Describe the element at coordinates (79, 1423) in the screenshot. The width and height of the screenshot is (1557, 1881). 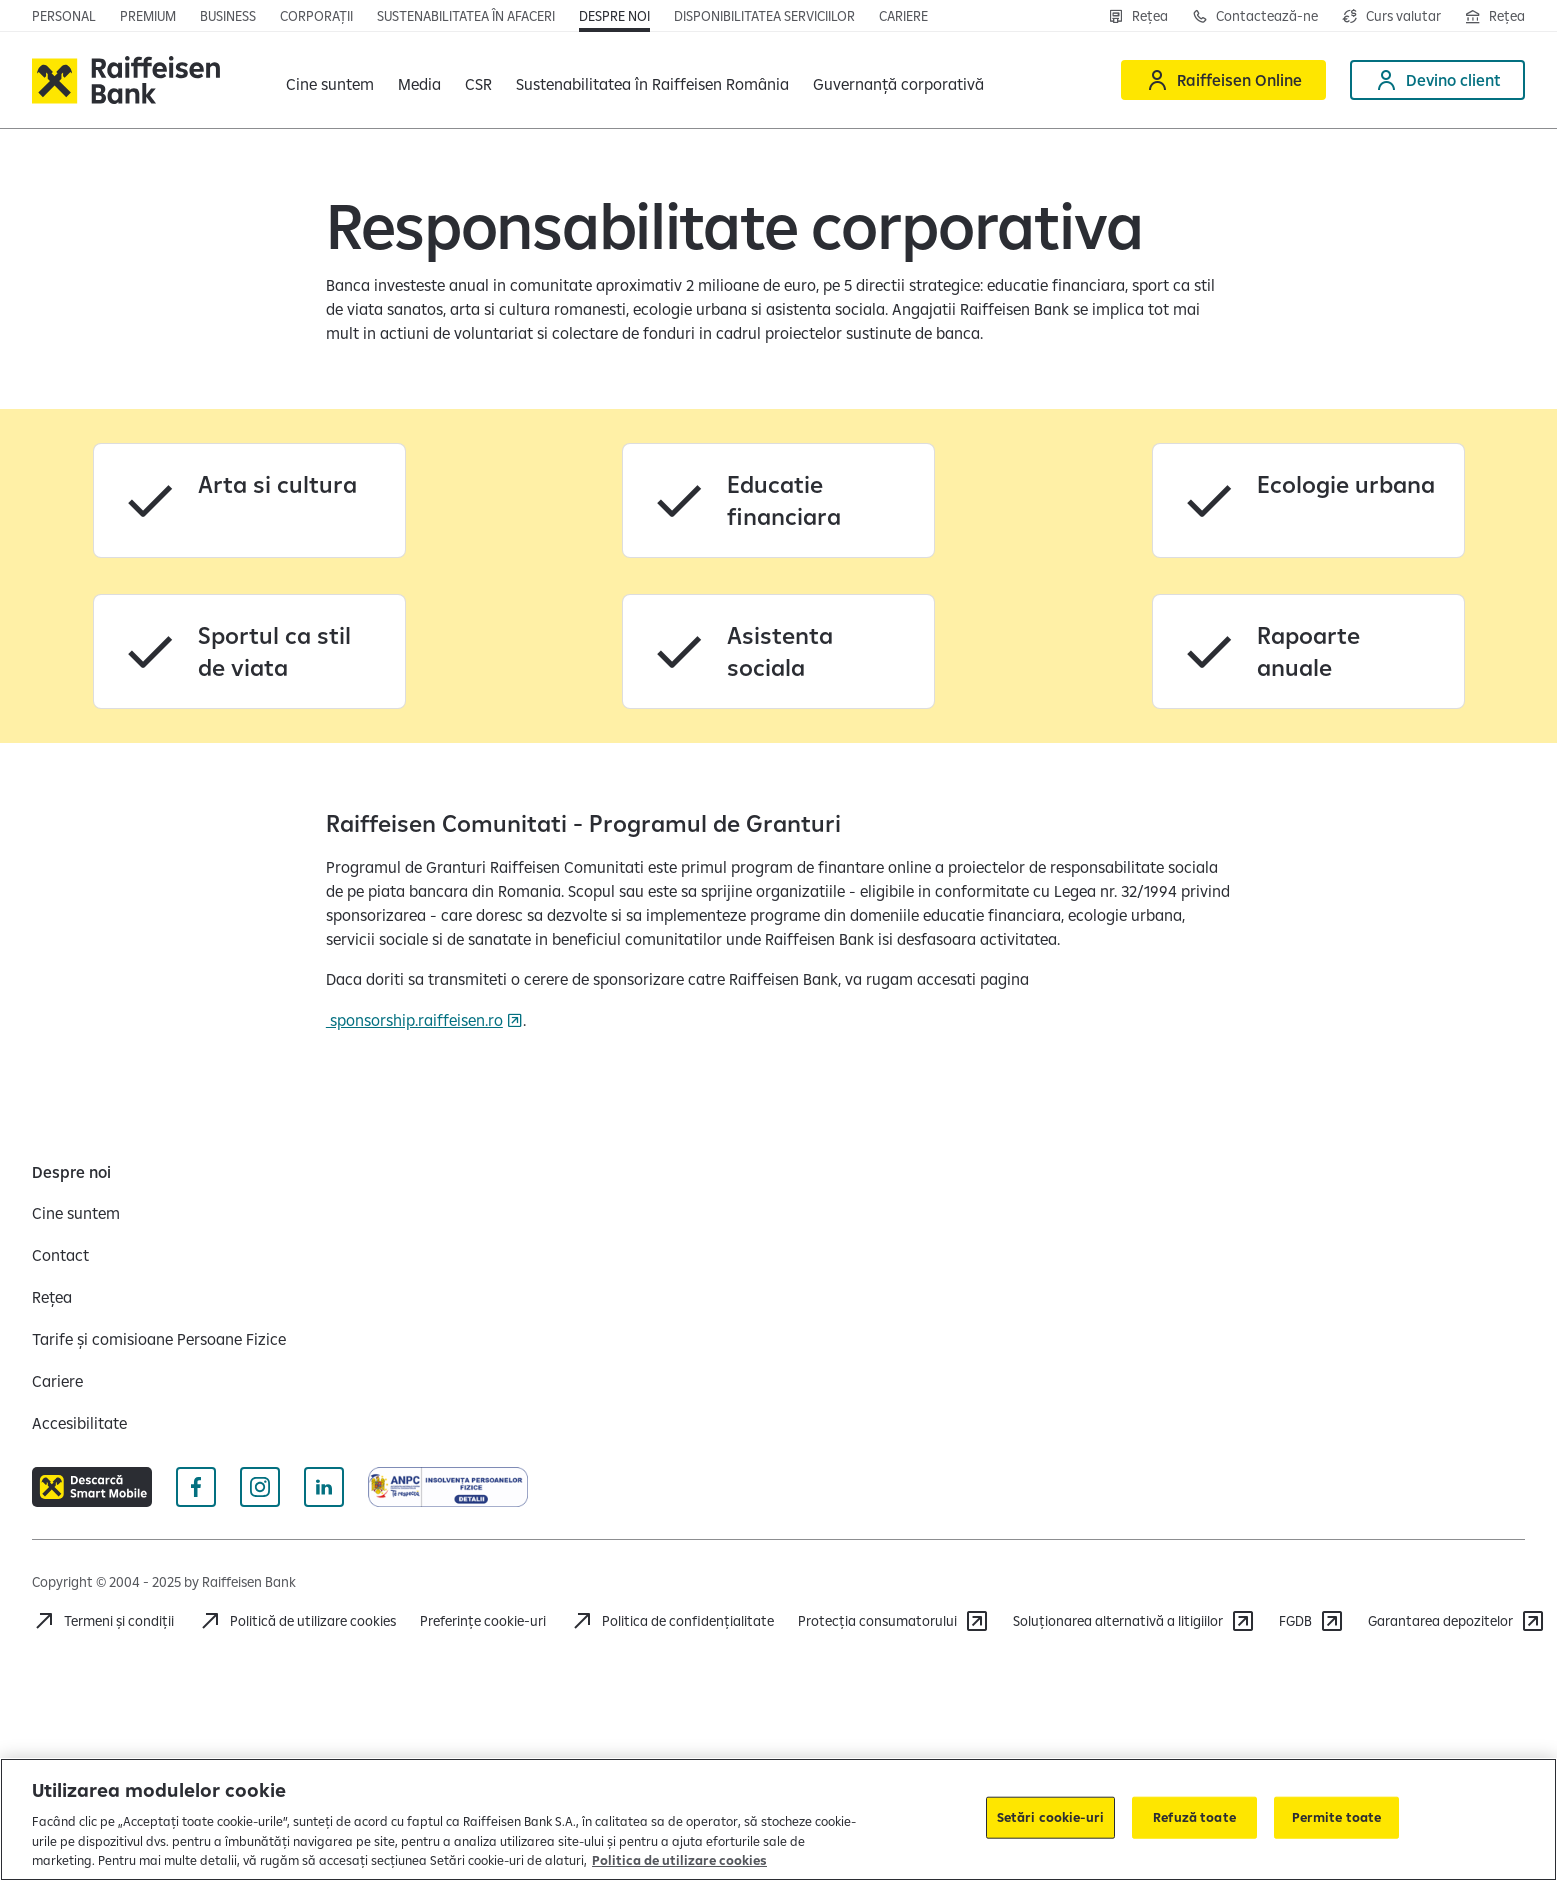
I see `[Accesibilitate]` at that location.